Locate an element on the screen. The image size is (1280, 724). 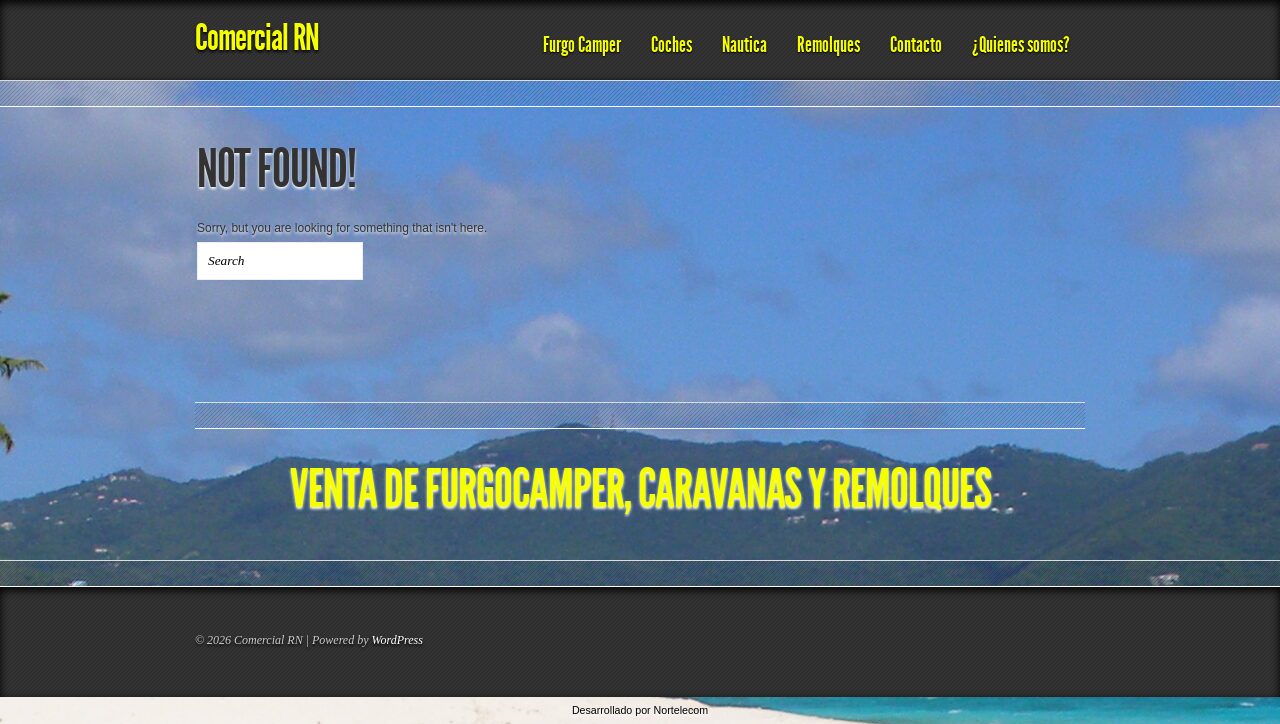
Contacto is located at coordinates (916, 45).